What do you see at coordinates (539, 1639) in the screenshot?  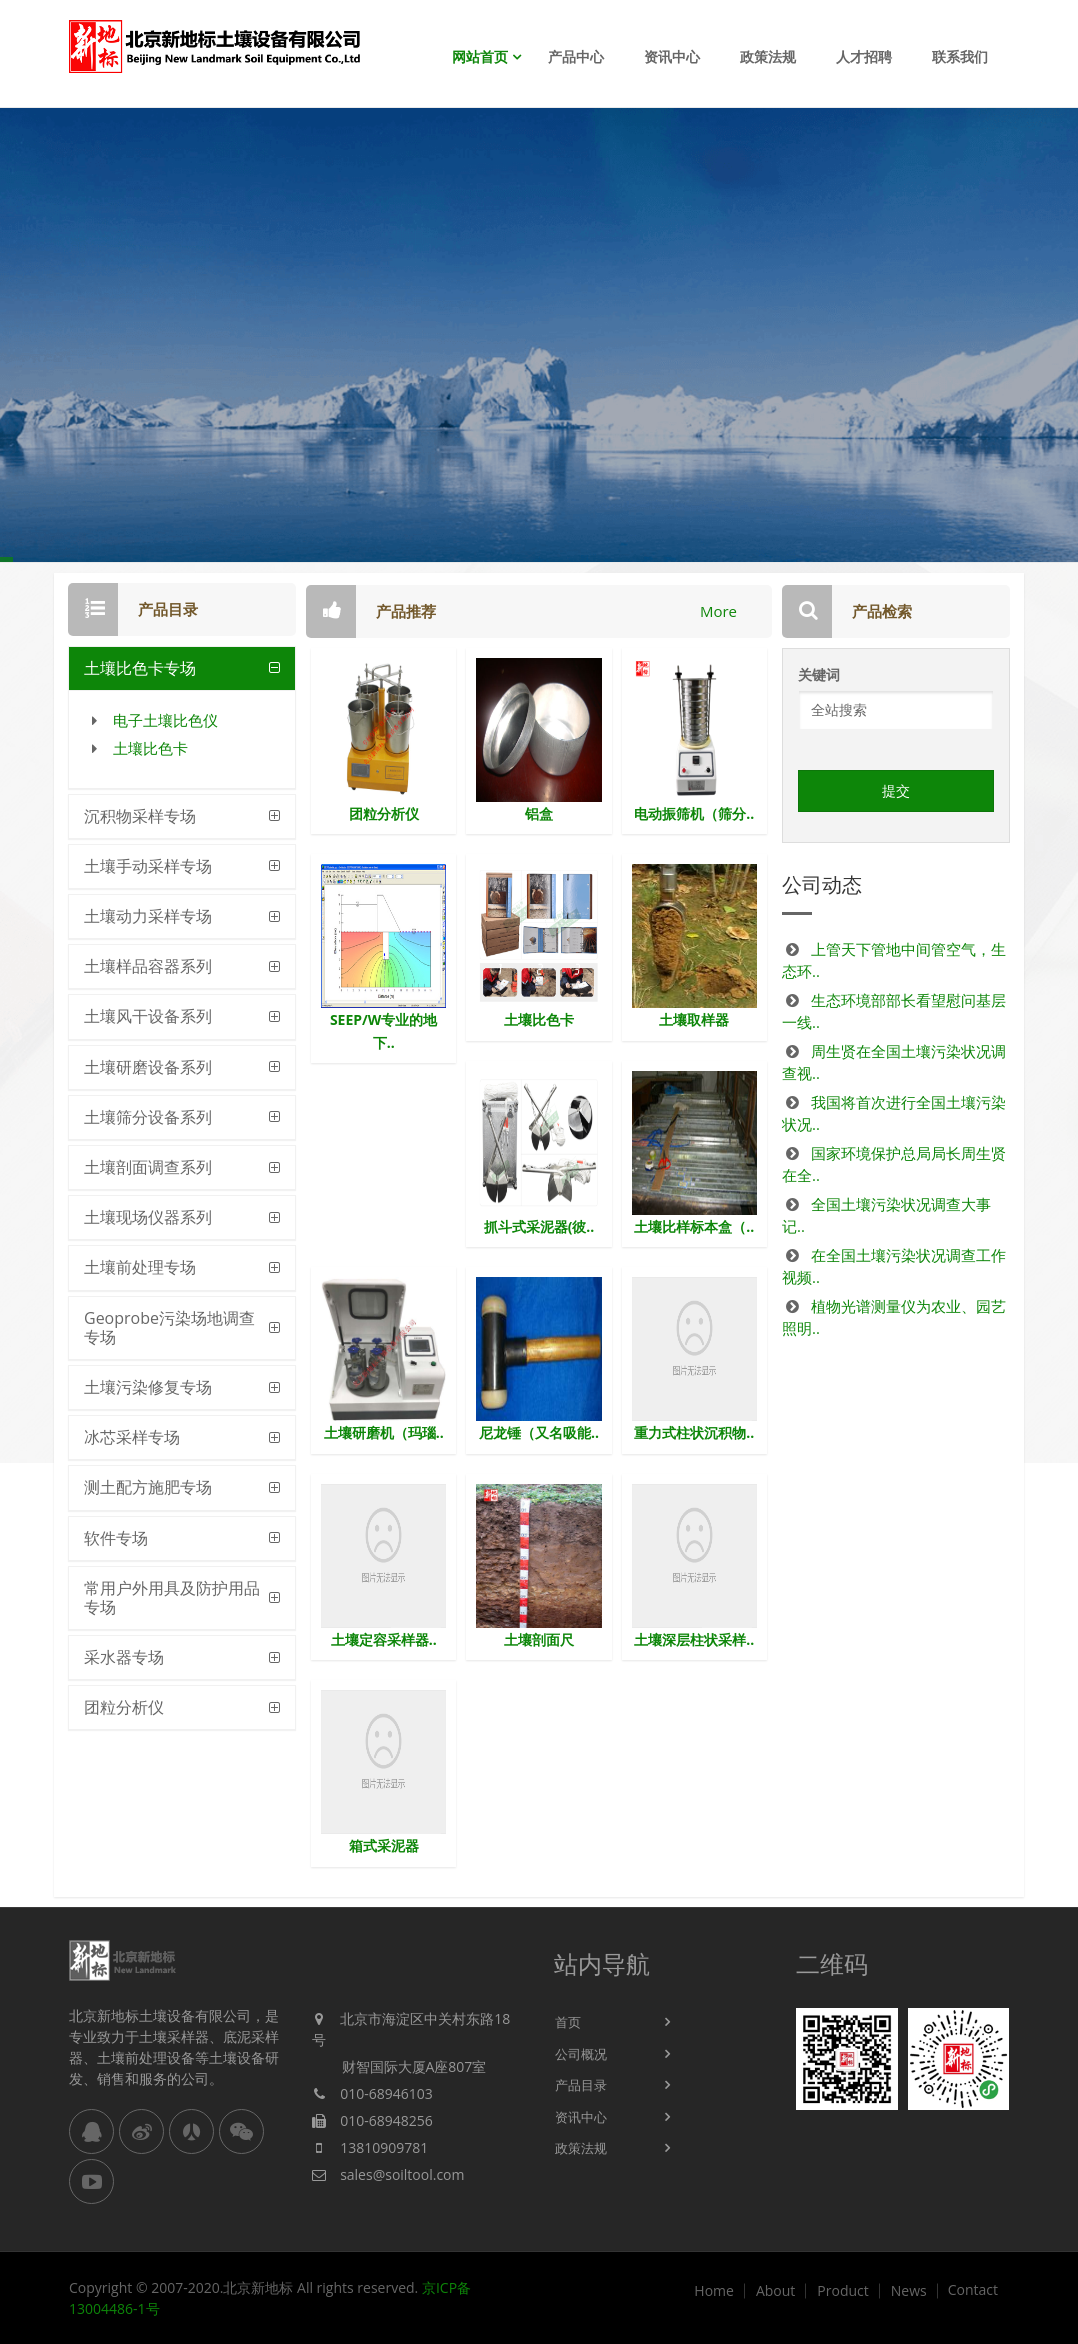 I see `土壤剖面尺` at bounding box center [539, 1639].